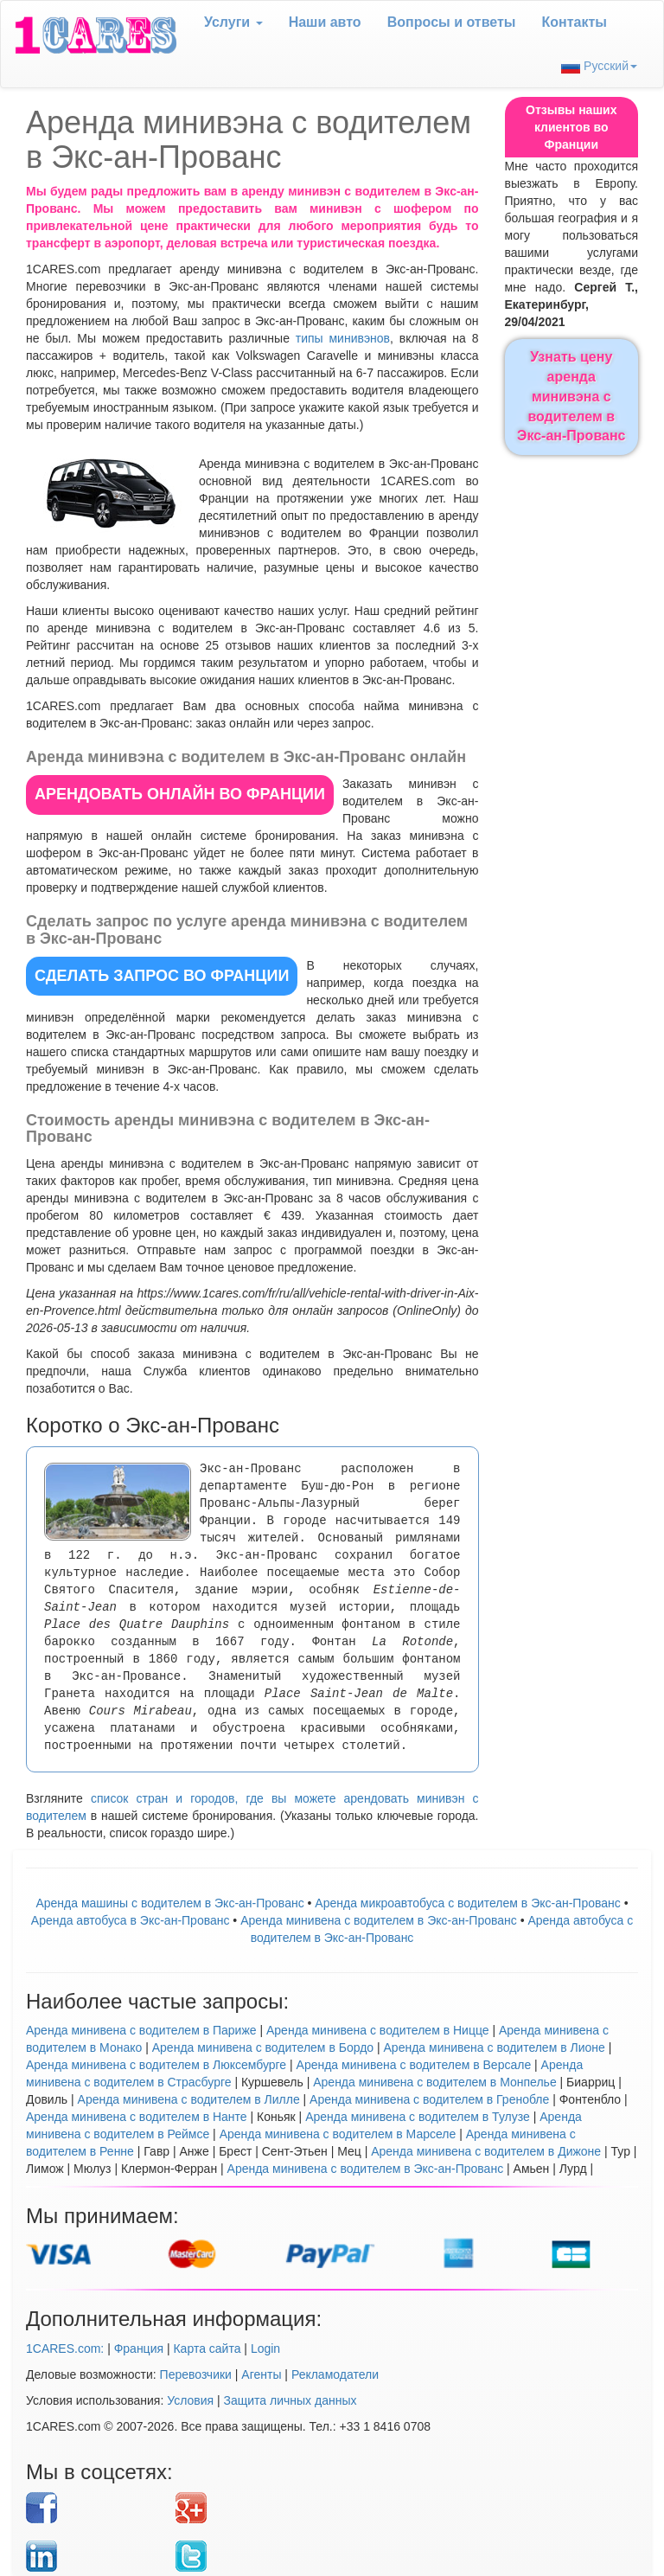 The image size is (664, 2576). What do you see at coordinates (574, 22) in the screenshot?
I see `Контакты` at bounding box center [574, 22].